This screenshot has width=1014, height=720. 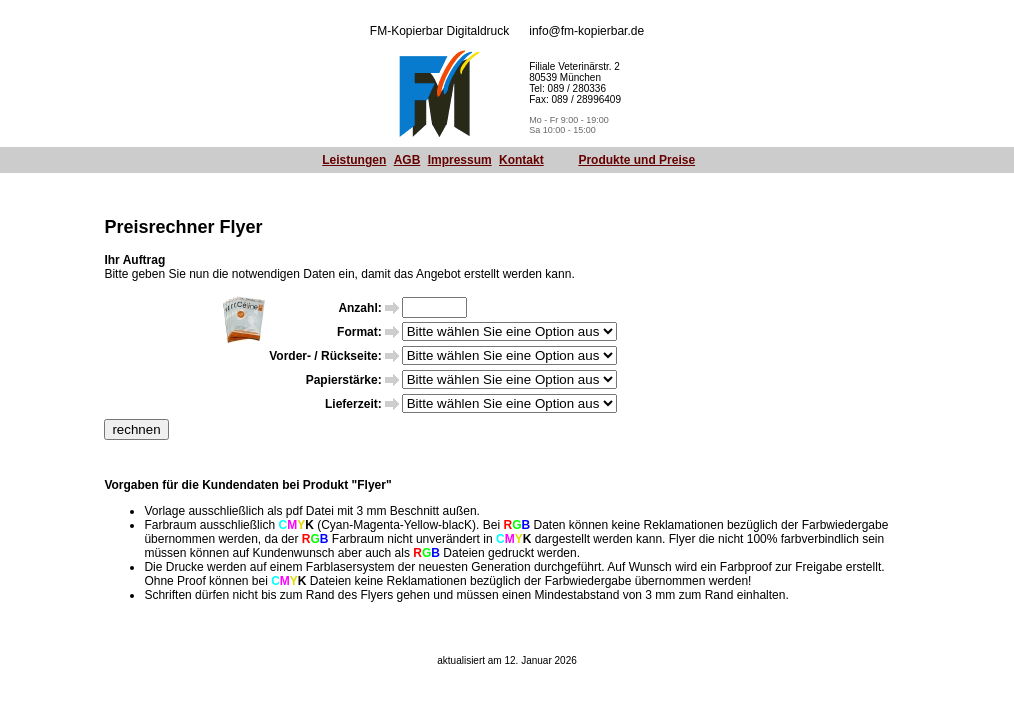 I want to click on Impressum, so click(x=460, y=160).